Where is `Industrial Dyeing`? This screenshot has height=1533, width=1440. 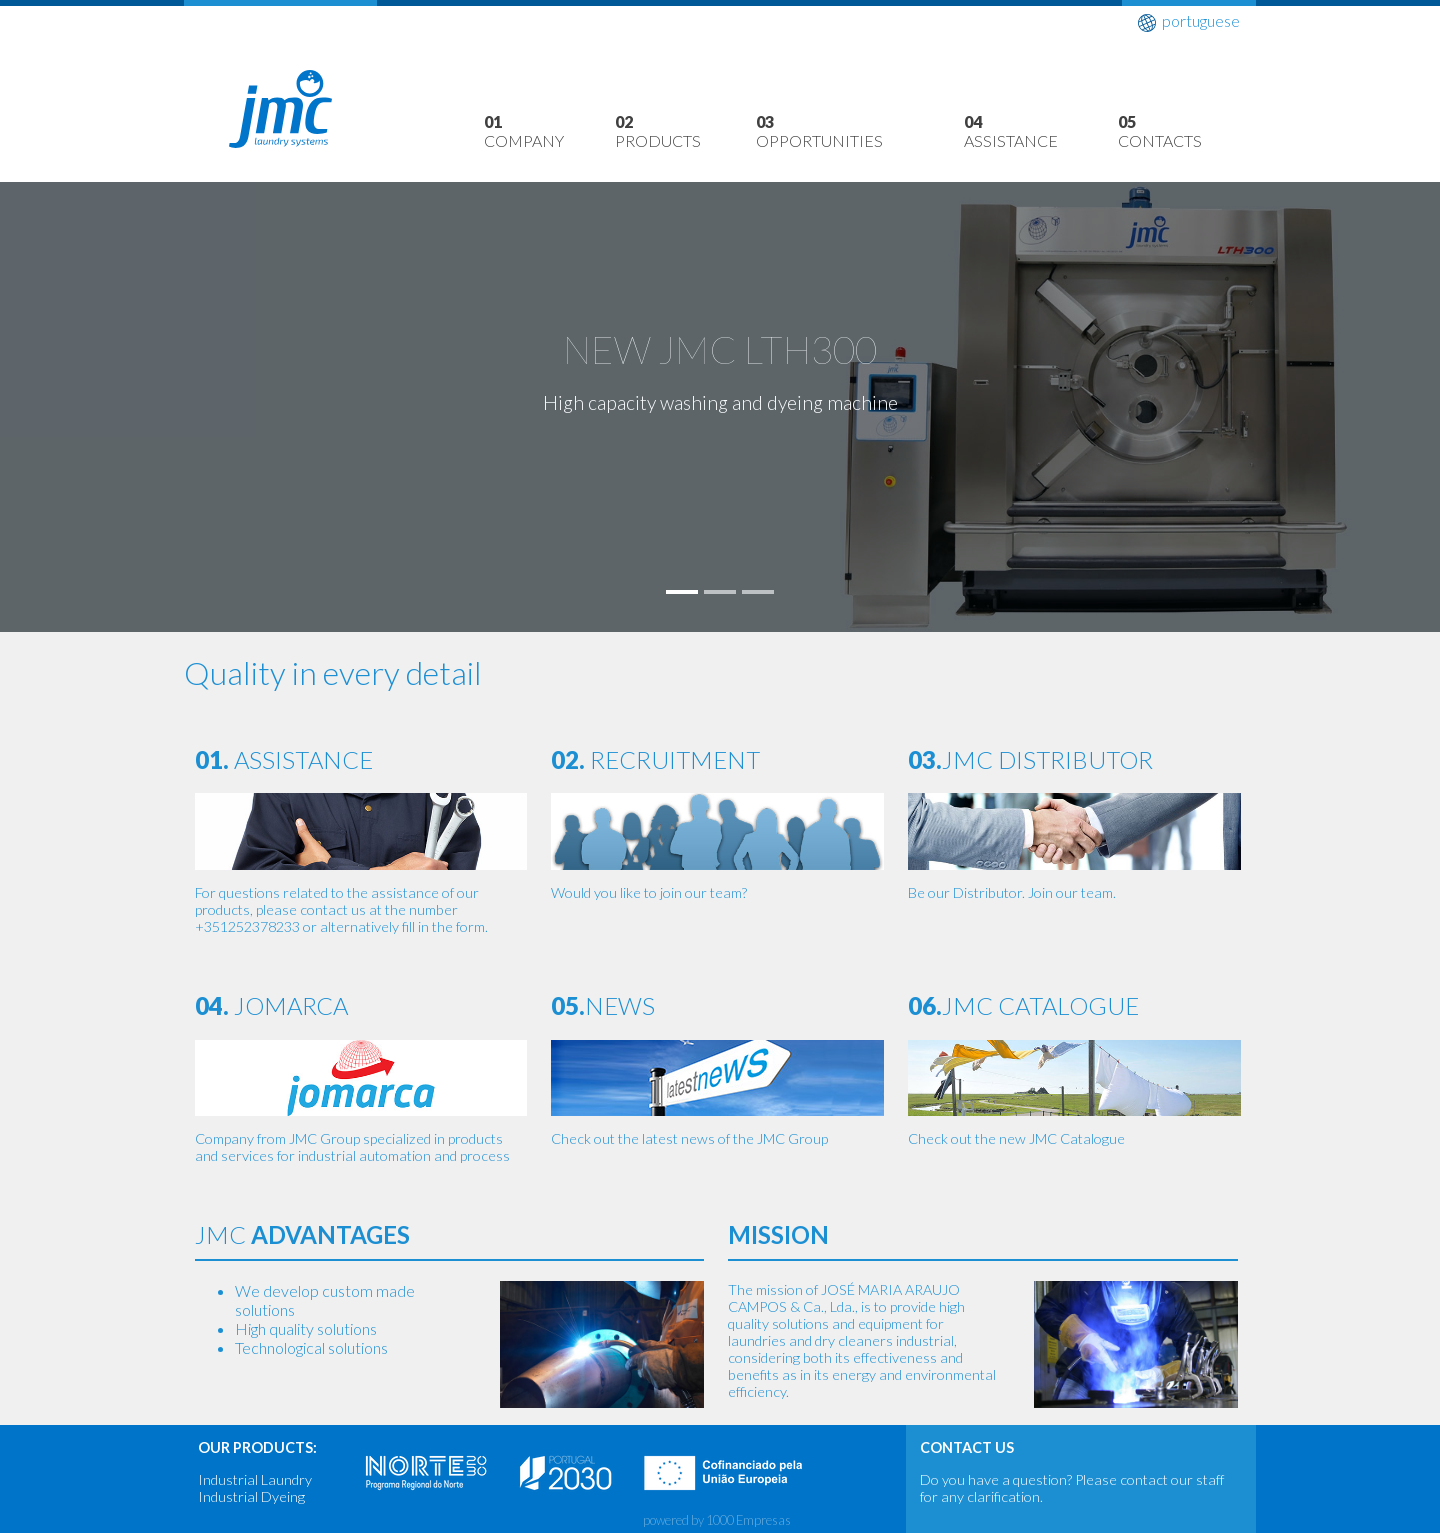 Industrial Dyeing is located at coordinates (251, 1496).